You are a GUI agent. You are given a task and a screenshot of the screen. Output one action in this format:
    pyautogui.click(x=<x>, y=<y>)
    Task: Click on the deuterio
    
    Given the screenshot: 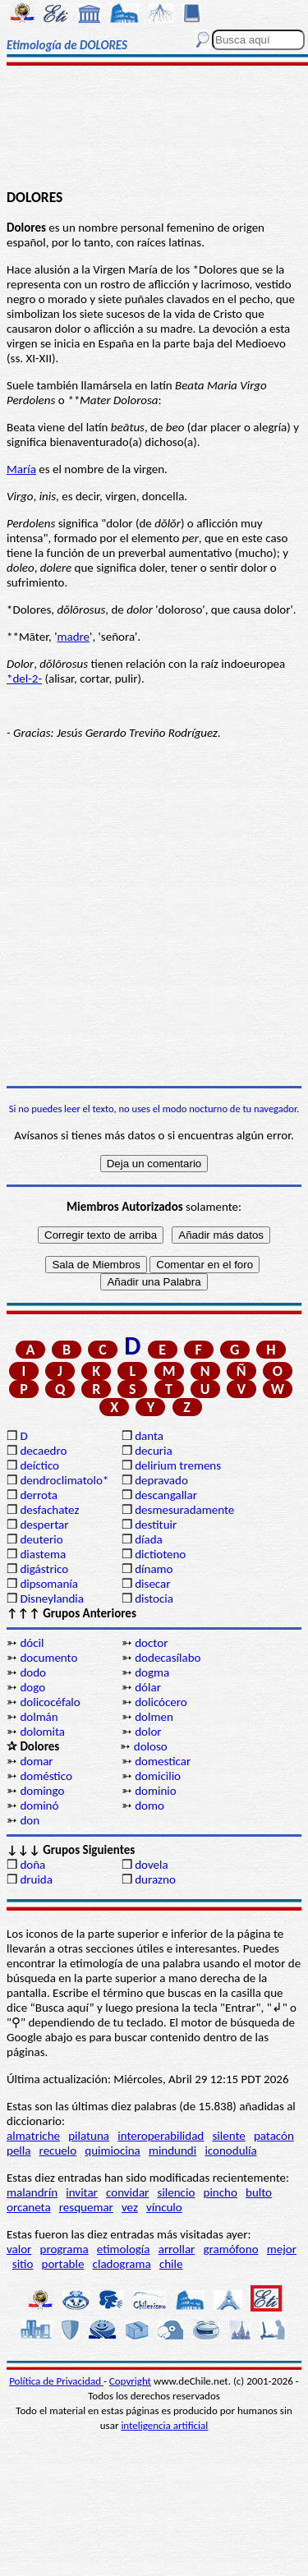 What is the action you would take?
    pyautogui.click(x=41, y=1539)
    